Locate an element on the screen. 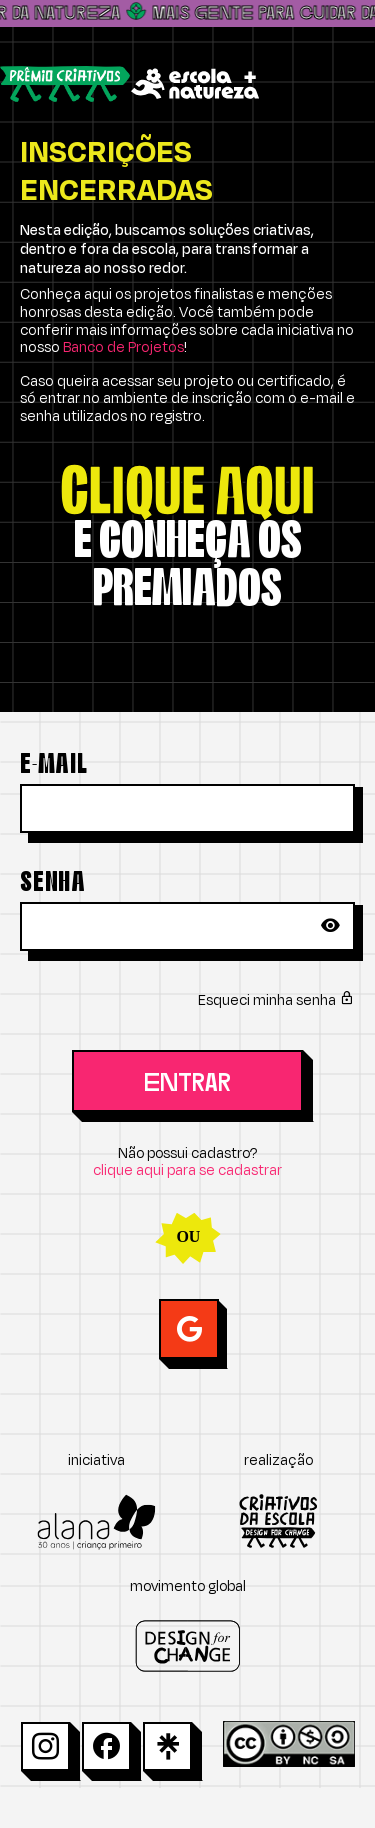  Banco de Projetos is located at coordinates (123, 347).